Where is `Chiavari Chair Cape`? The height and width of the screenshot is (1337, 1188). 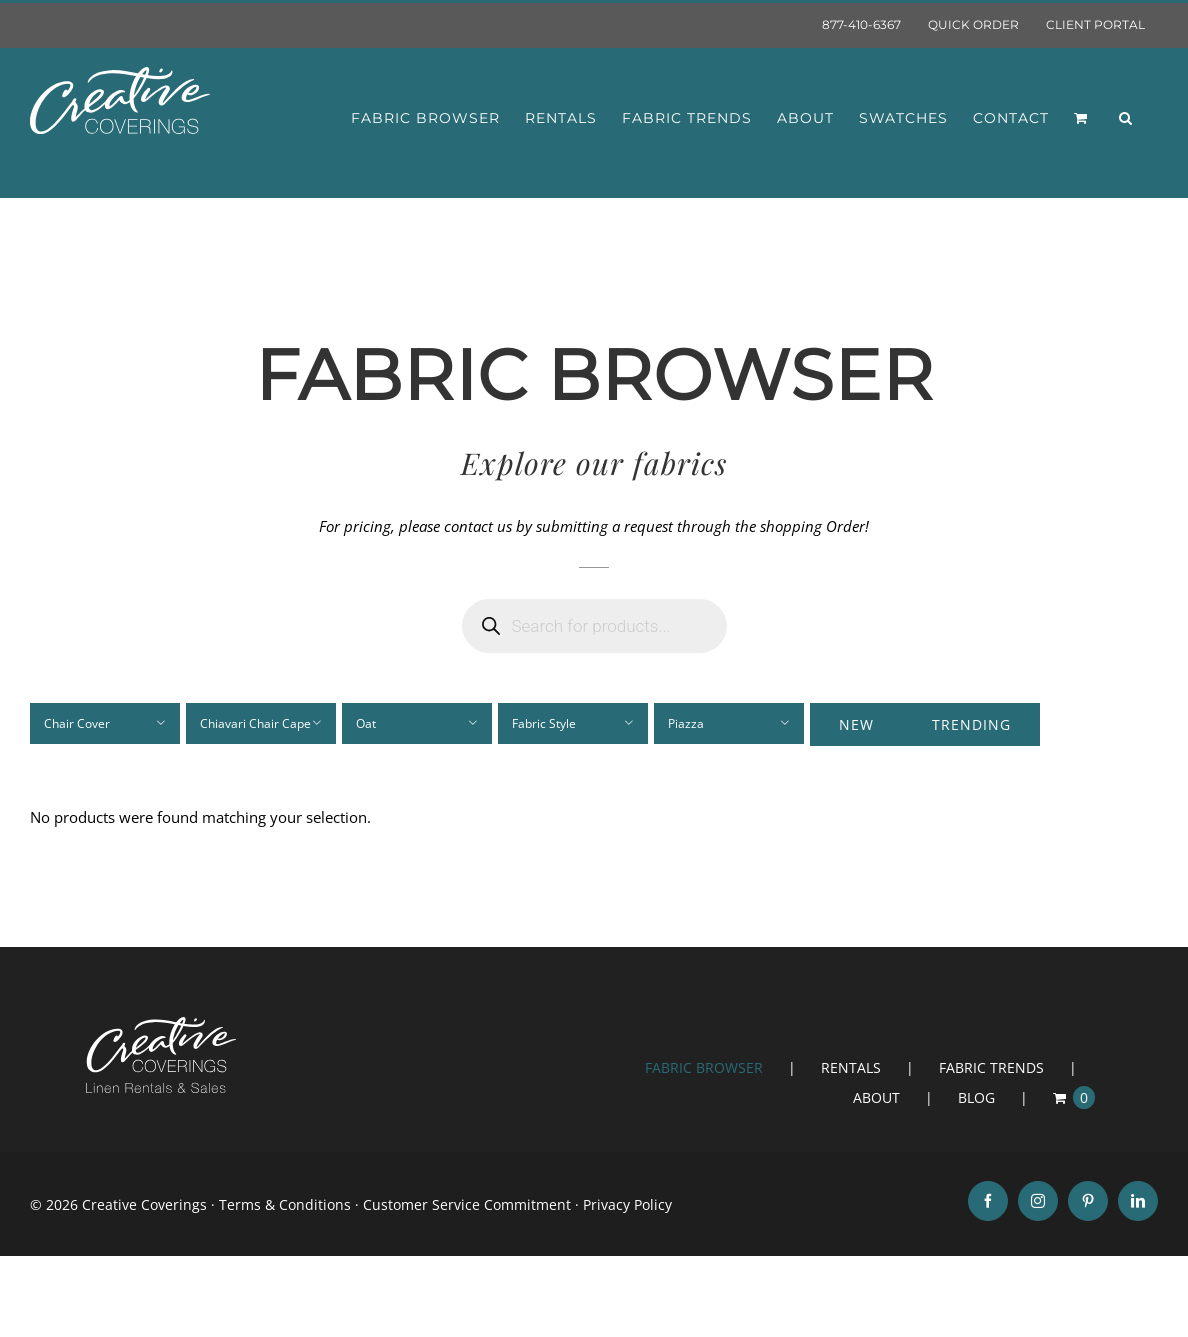
Chiavari Chair Cape is located at coordinates (255, 723).